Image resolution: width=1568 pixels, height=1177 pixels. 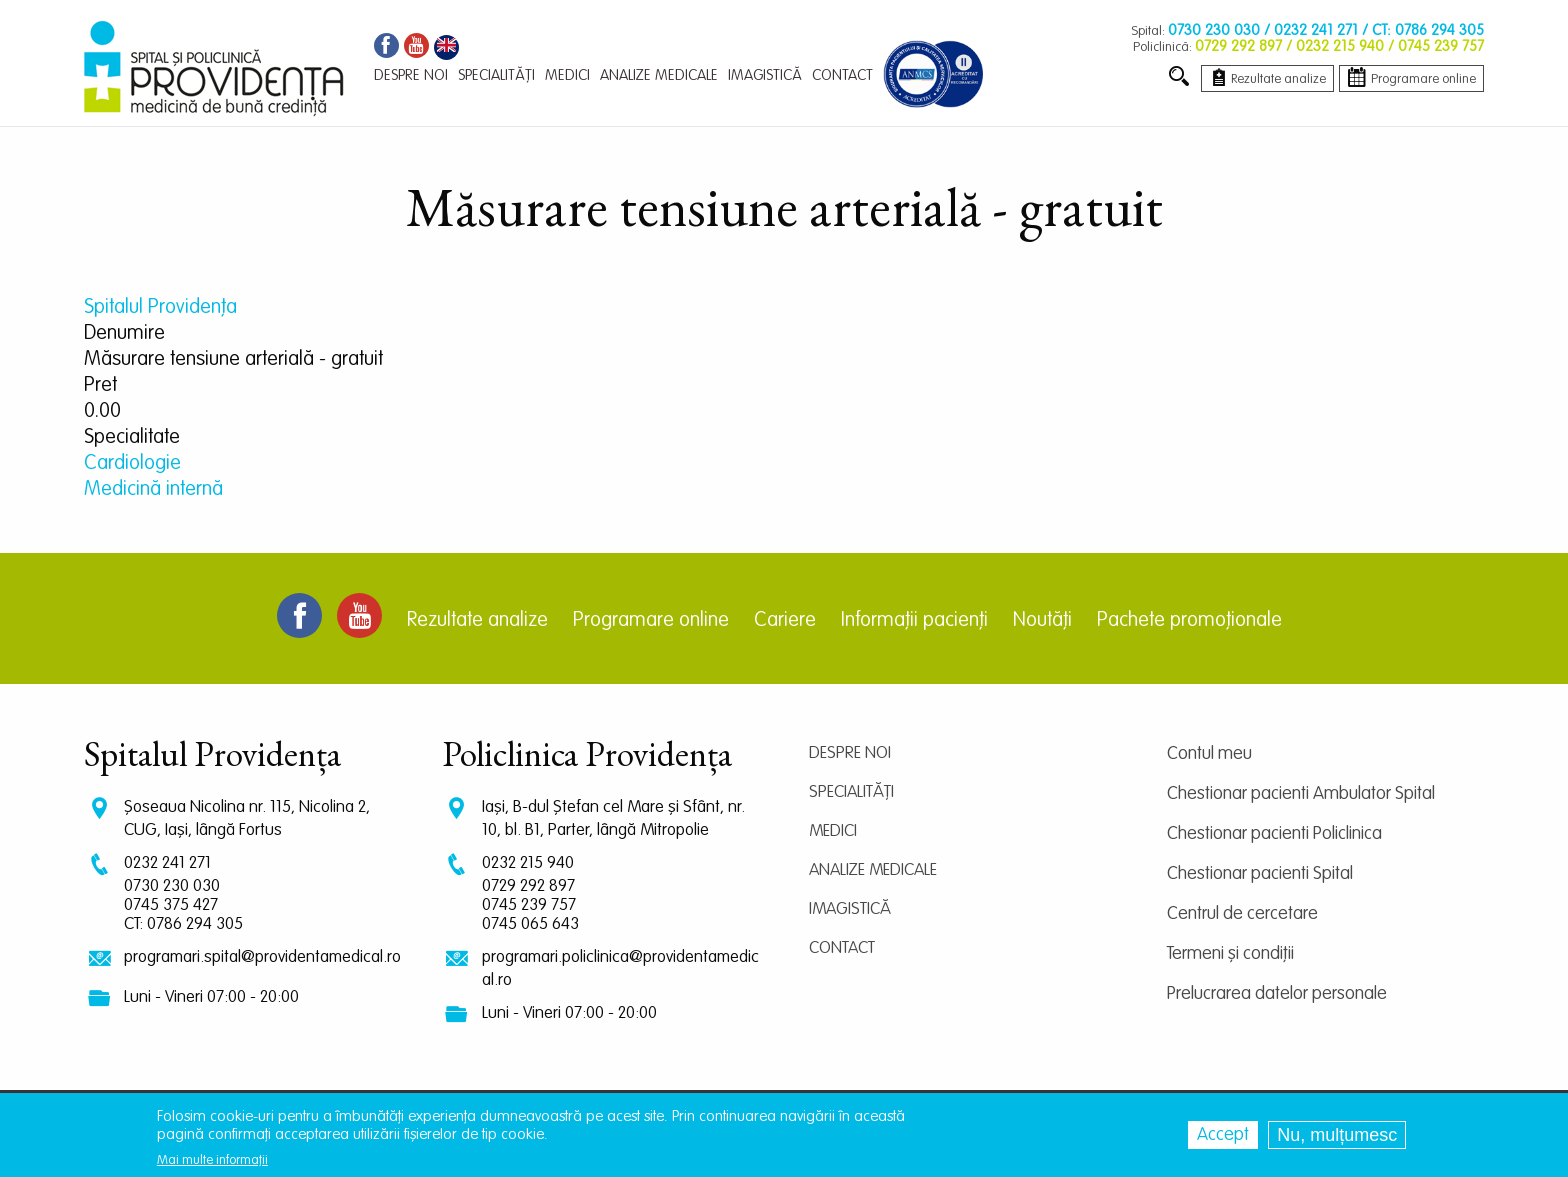 I want to click on 0745 239 757, so click(x=529, y=905).